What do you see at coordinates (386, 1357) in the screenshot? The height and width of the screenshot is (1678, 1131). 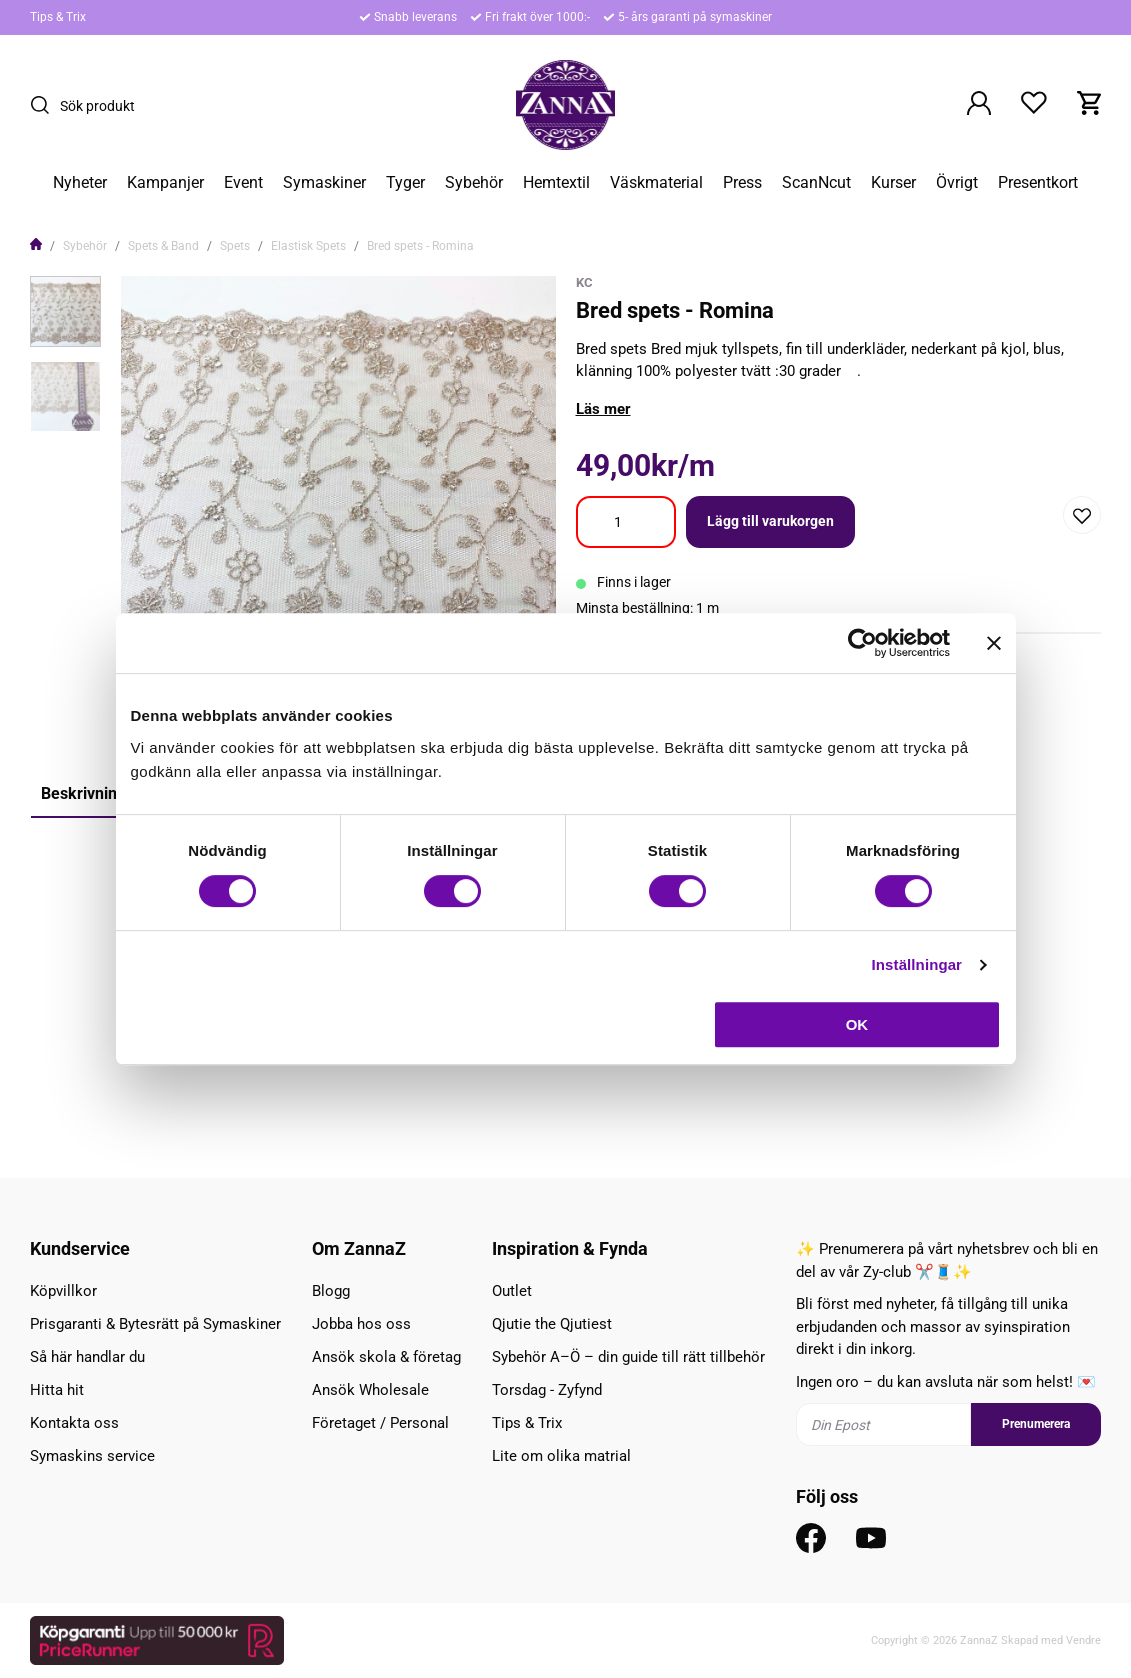 I see `Ansök skola & företag` at bounding box center [386, 1357].